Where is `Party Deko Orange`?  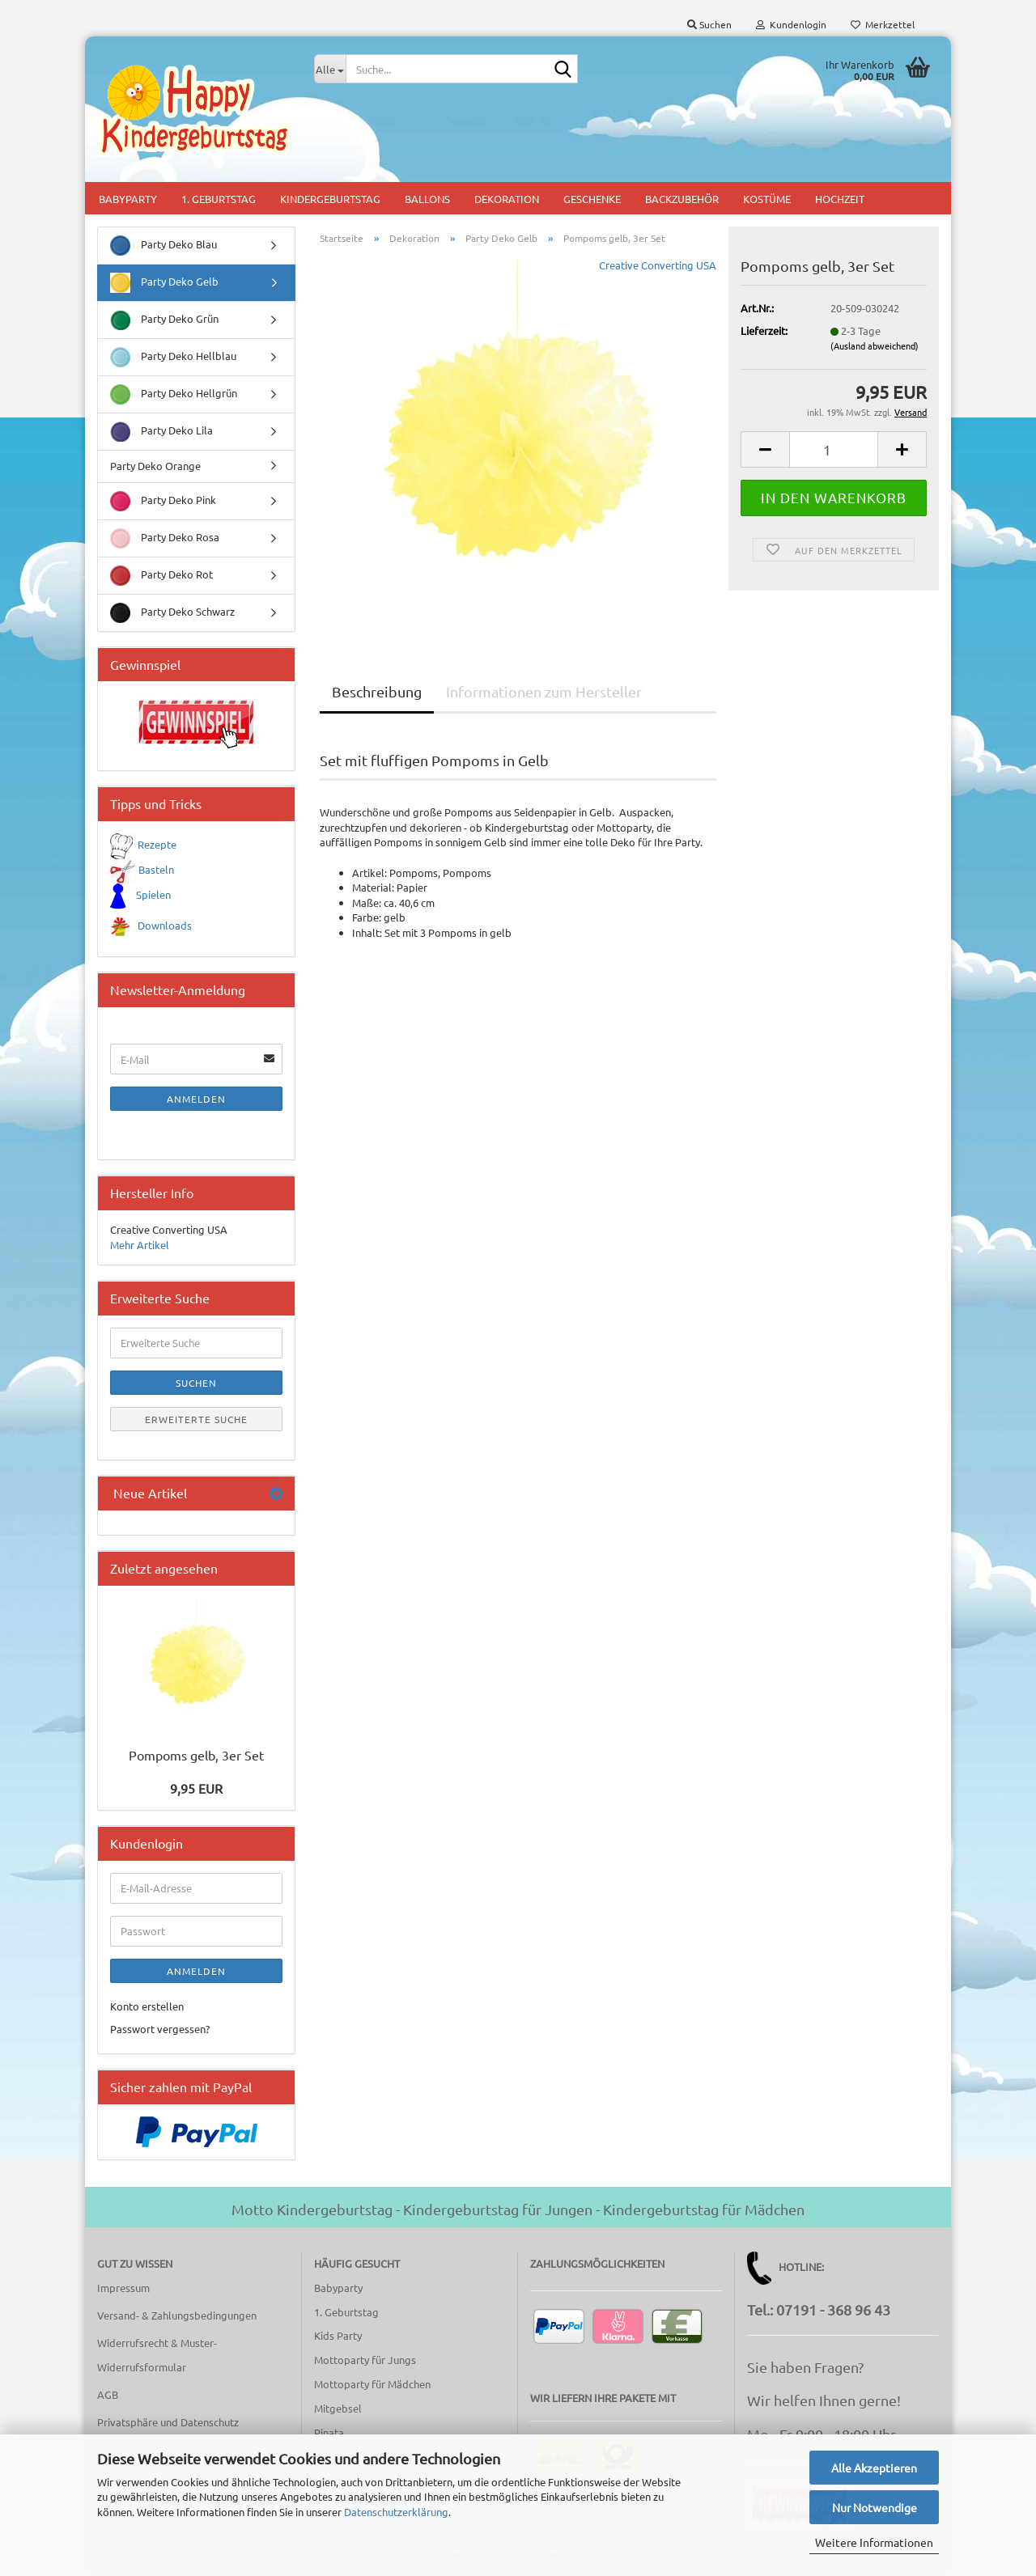 Party Deko Orange is located at coordinates (155, 465).